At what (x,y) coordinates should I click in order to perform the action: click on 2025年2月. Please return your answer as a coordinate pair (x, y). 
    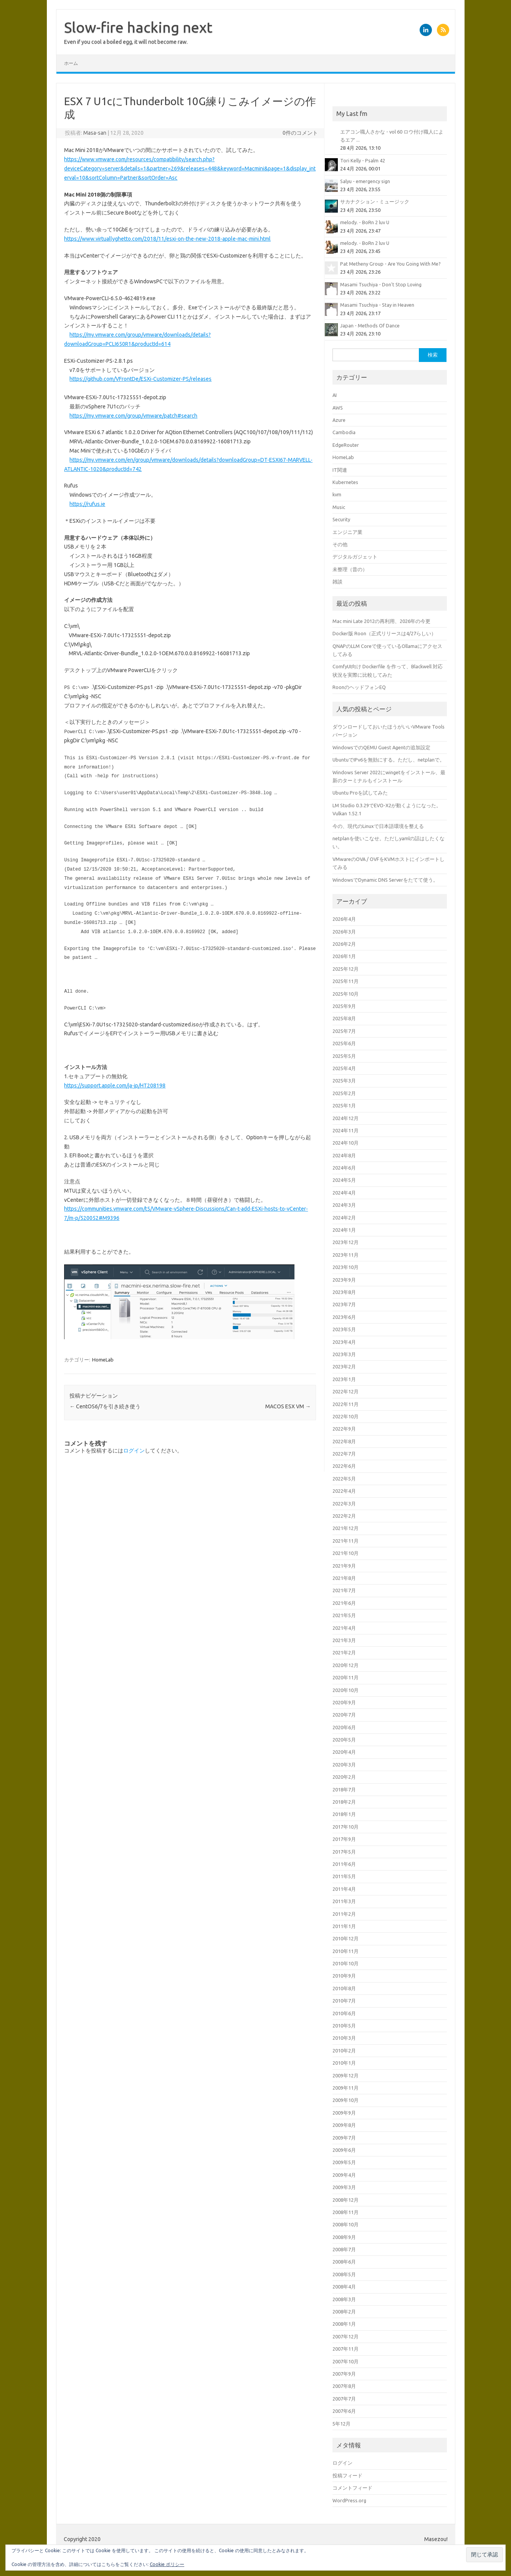
    Looking at the image, I should click on (344, 1093).